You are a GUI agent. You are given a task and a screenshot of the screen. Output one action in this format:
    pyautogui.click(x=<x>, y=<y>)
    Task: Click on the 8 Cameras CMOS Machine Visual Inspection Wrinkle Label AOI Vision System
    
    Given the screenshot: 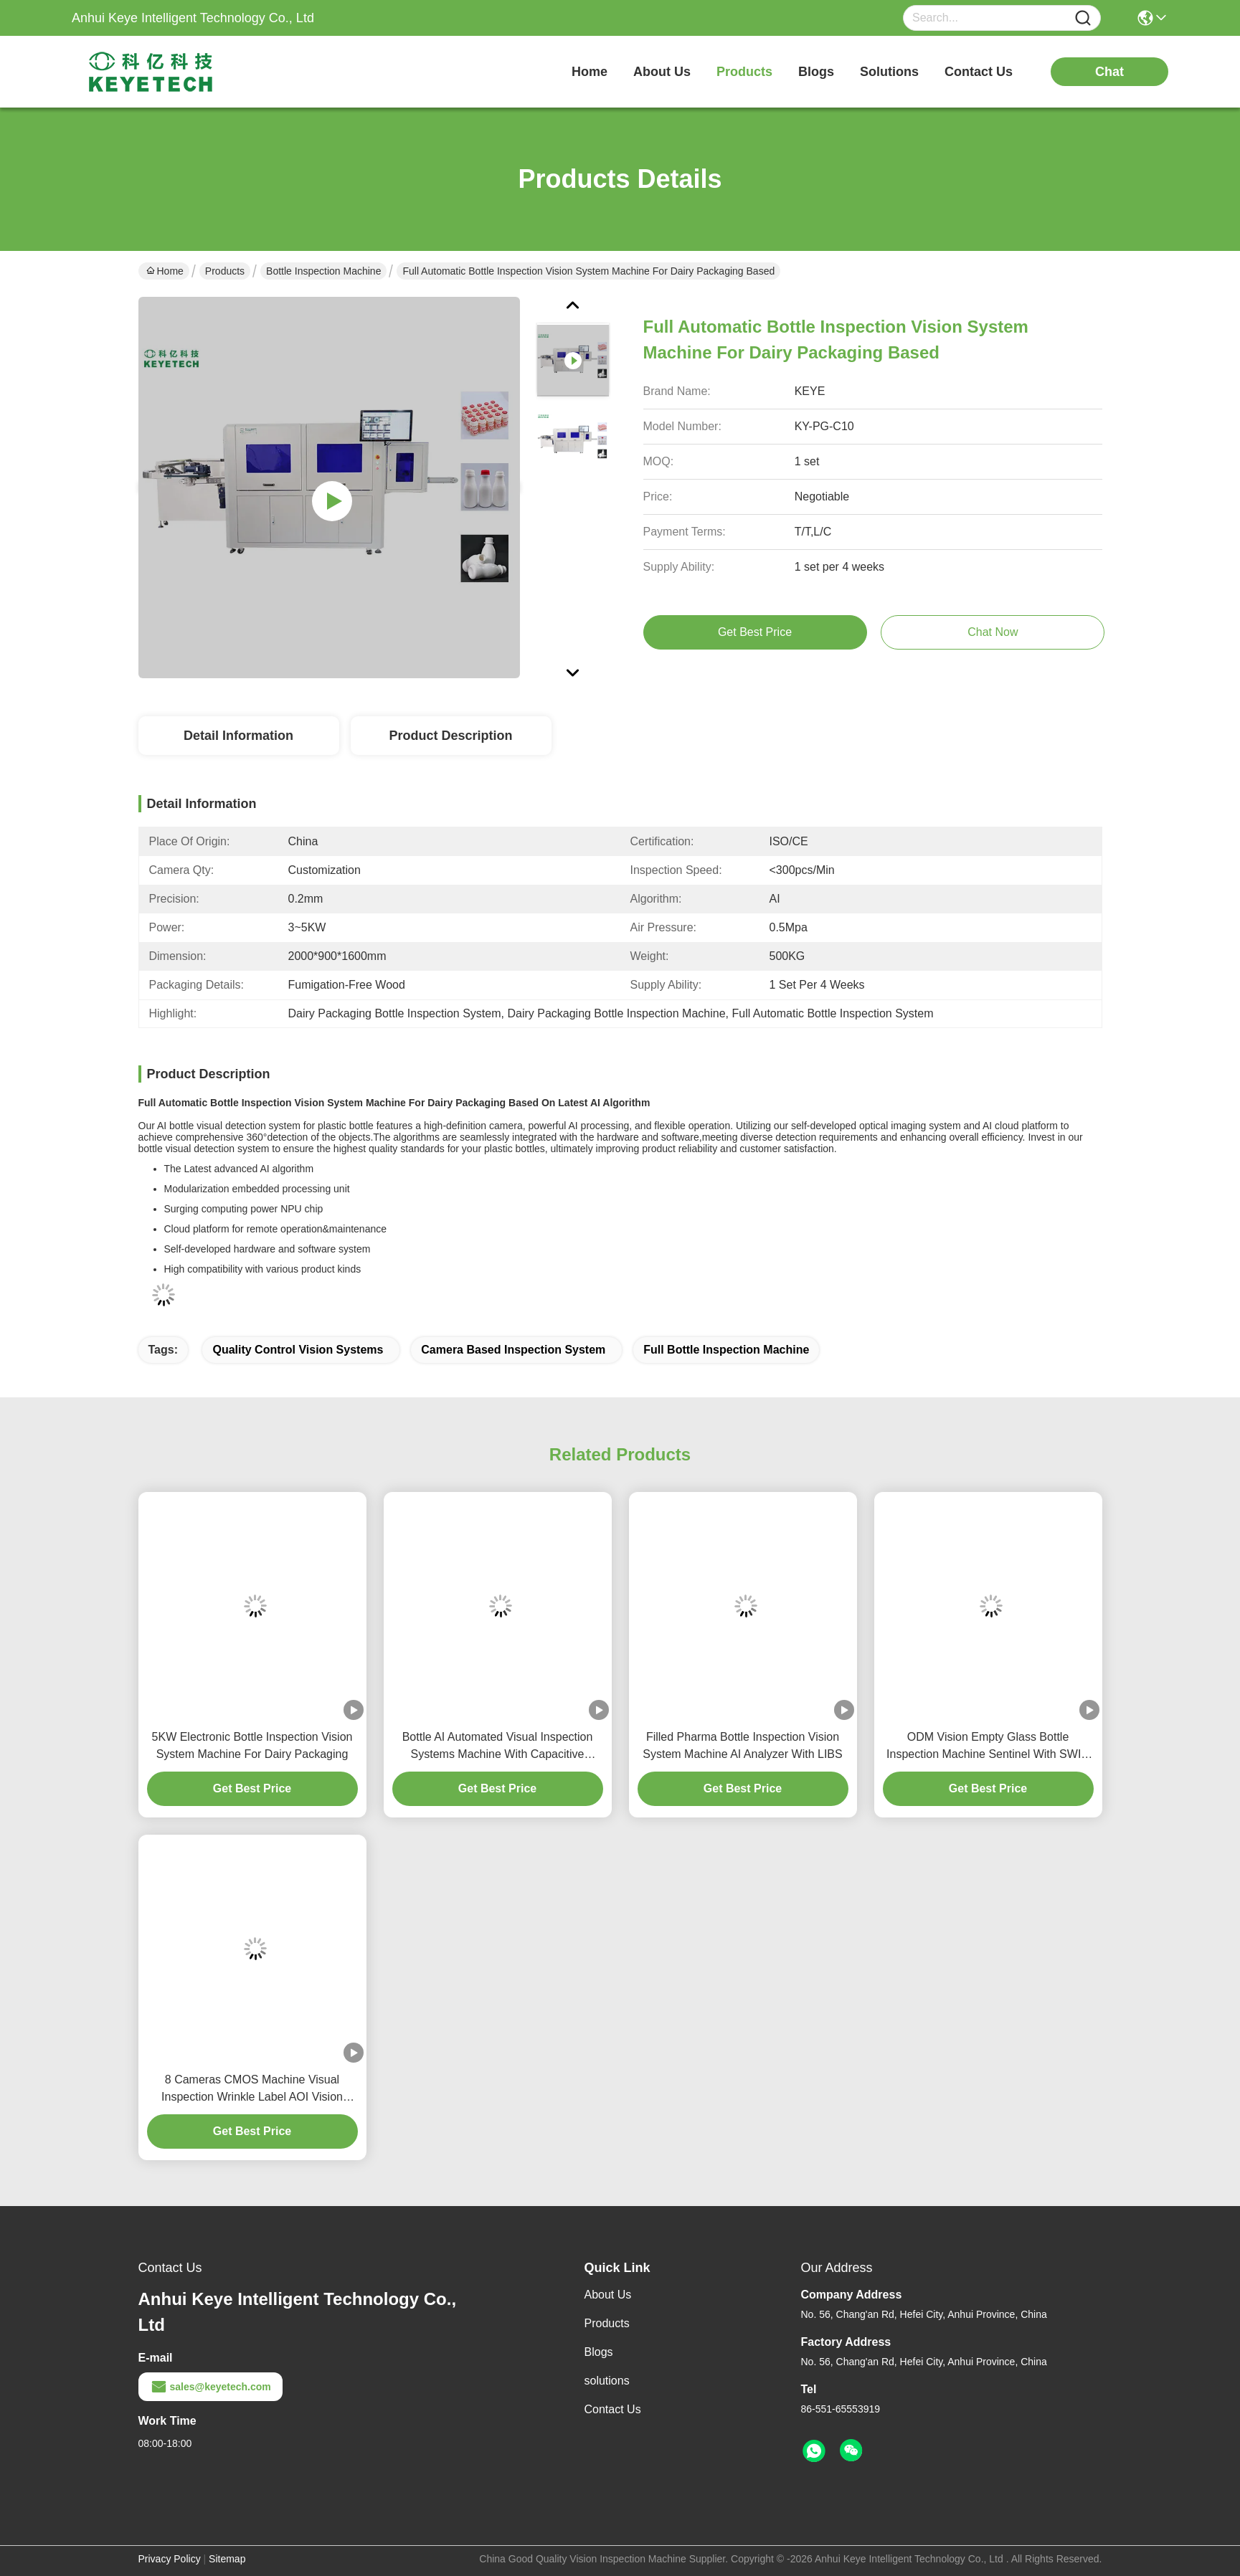 What is the action you would take?
    pyautogui.click(x=252, y=2089)
    